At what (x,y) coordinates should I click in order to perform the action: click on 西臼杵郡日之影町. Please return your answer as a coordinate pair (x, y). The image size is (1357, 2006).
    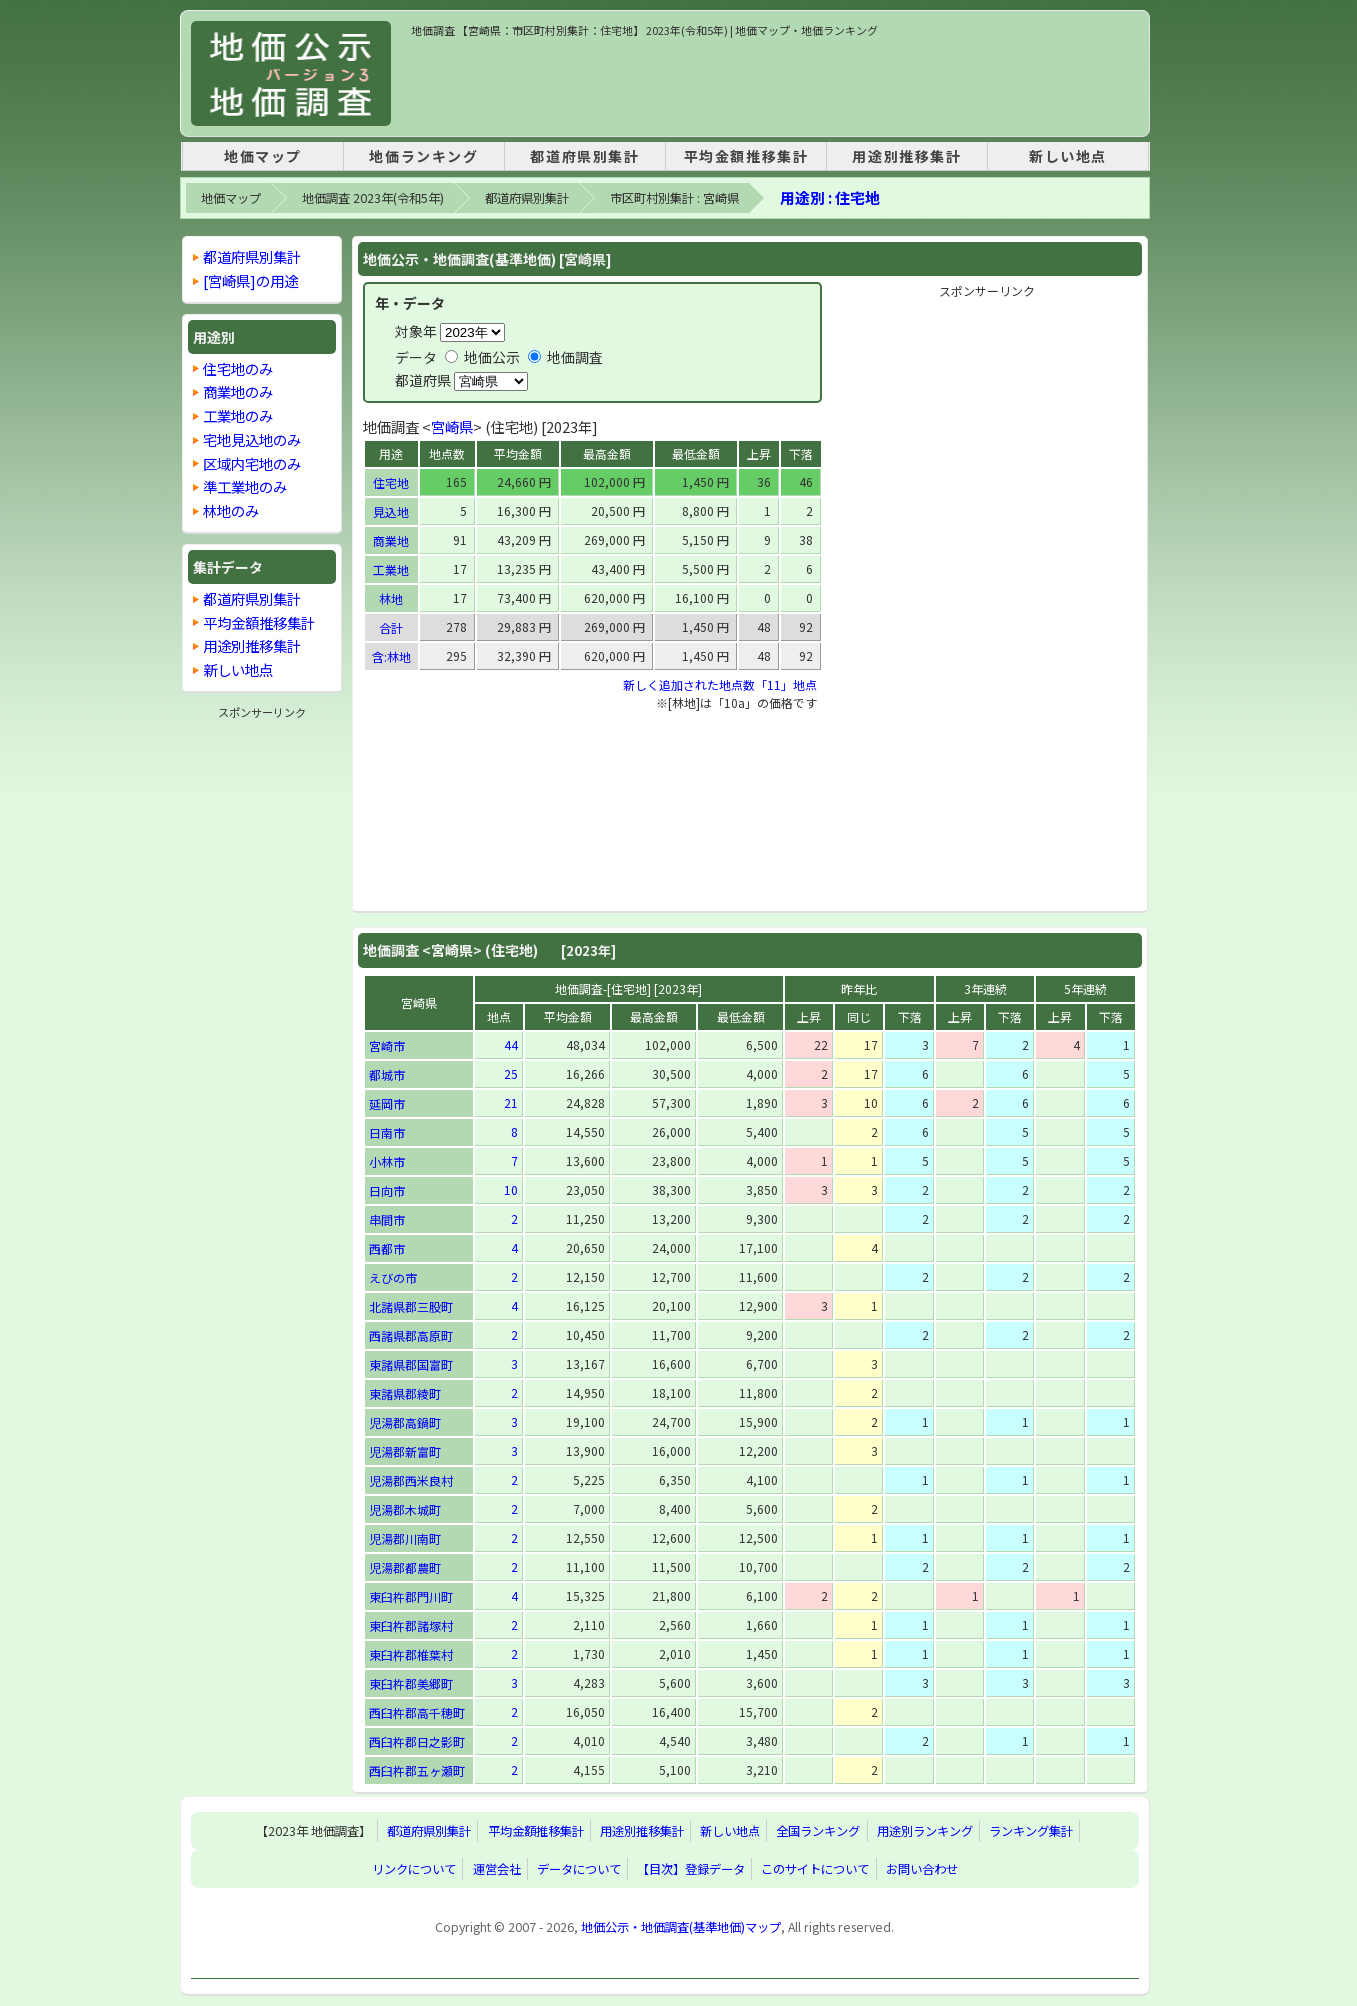
    Looking at the image, I should click on (417, 1741).